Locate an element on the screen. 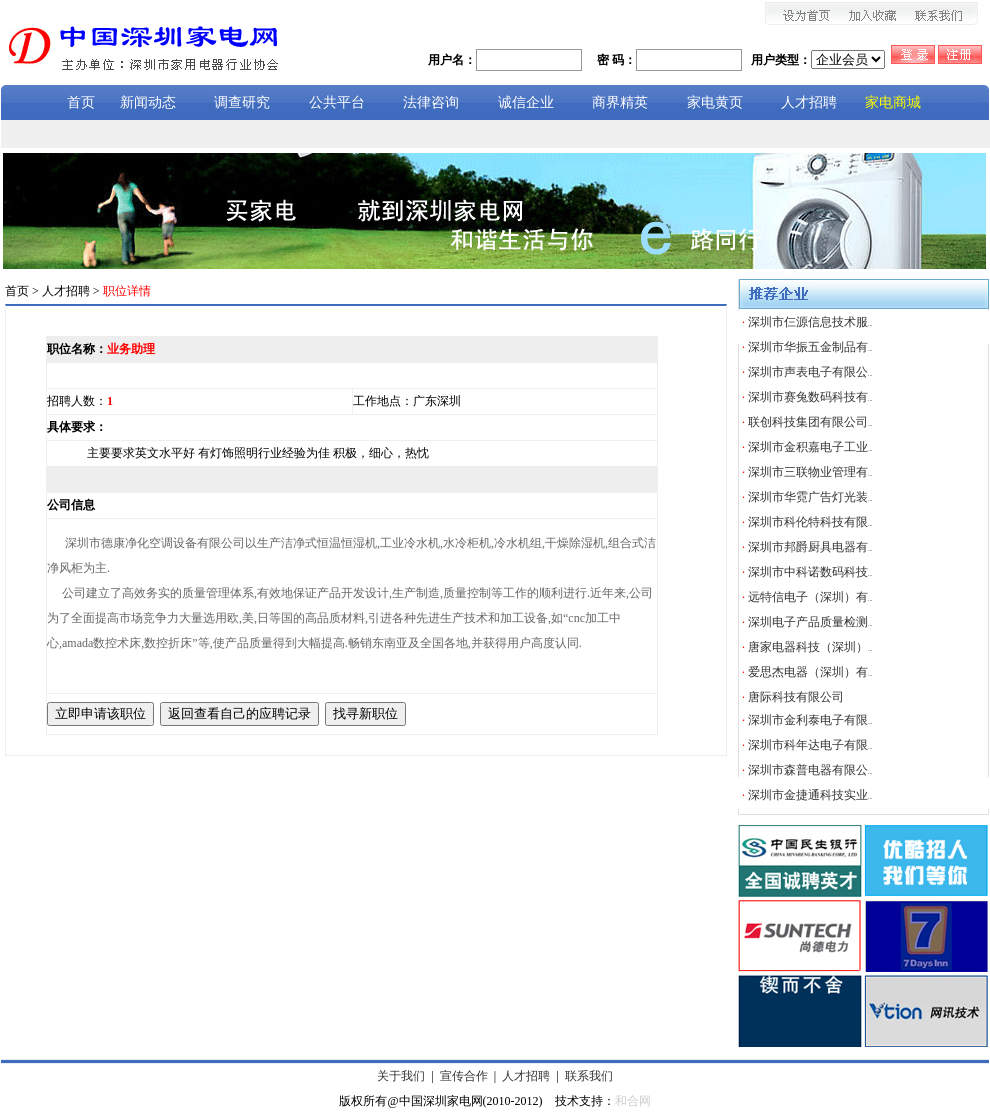 Image resolution: width=990 pixels, height=1114 pixels. 关于我们 is located at coordinates (401, 1076).